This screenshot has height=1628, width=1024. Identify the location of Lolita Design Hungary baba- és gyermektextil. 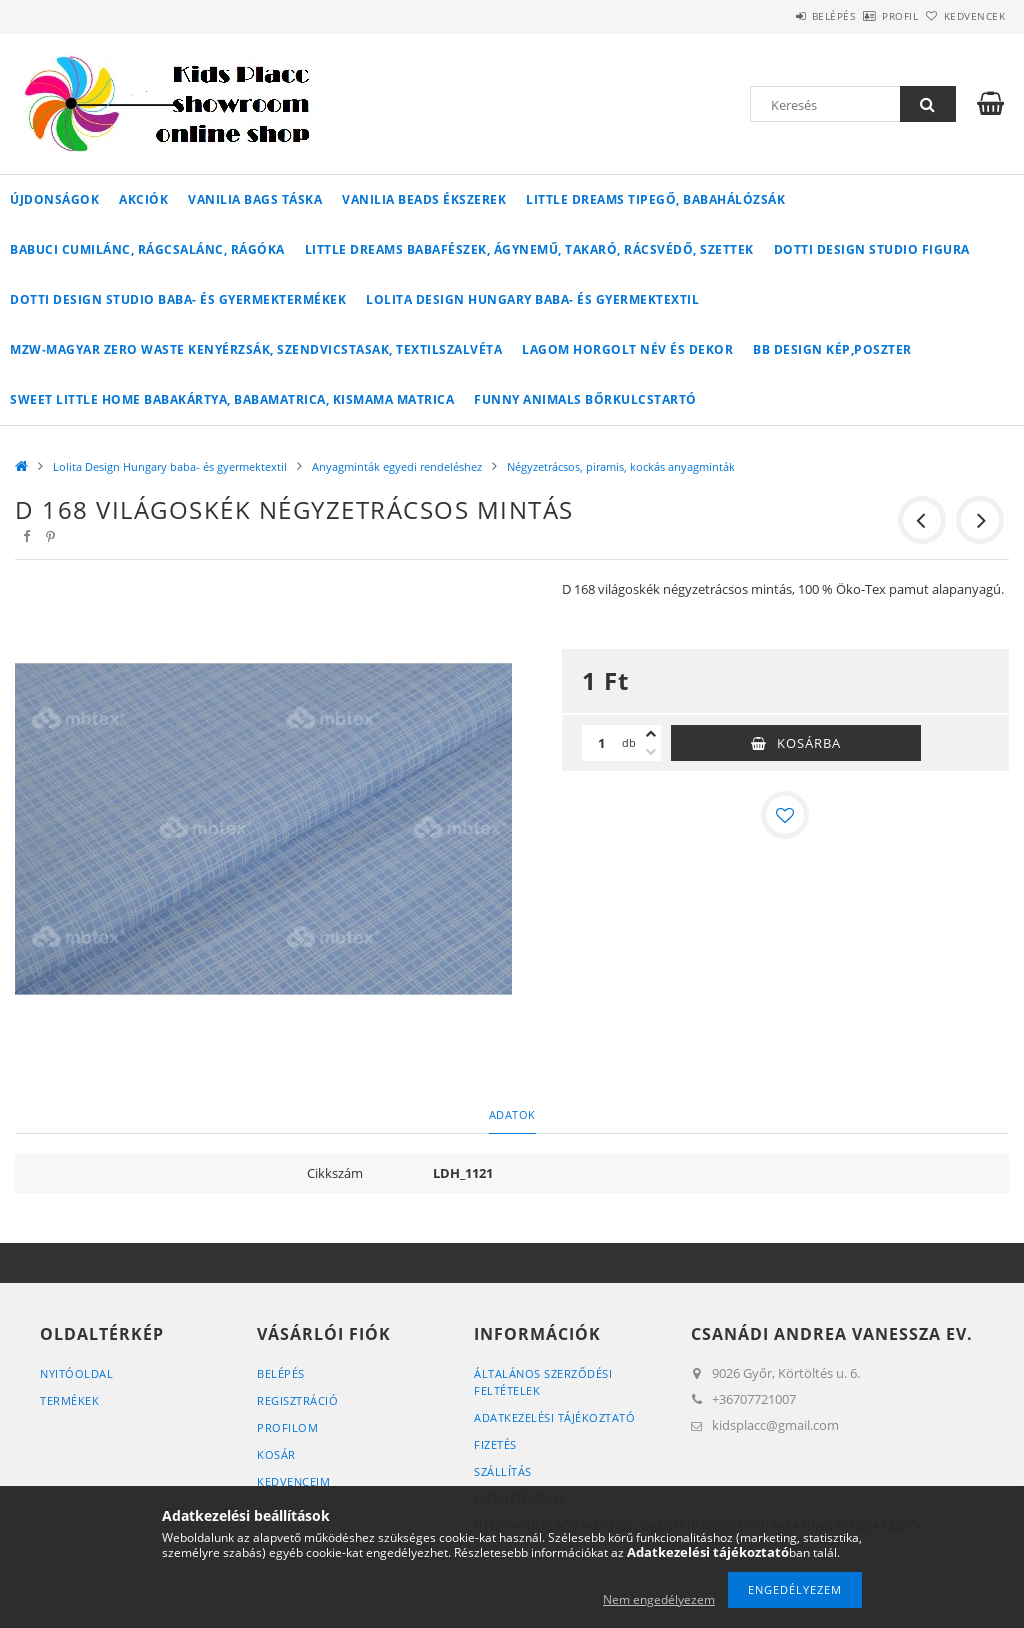
(532, 299).